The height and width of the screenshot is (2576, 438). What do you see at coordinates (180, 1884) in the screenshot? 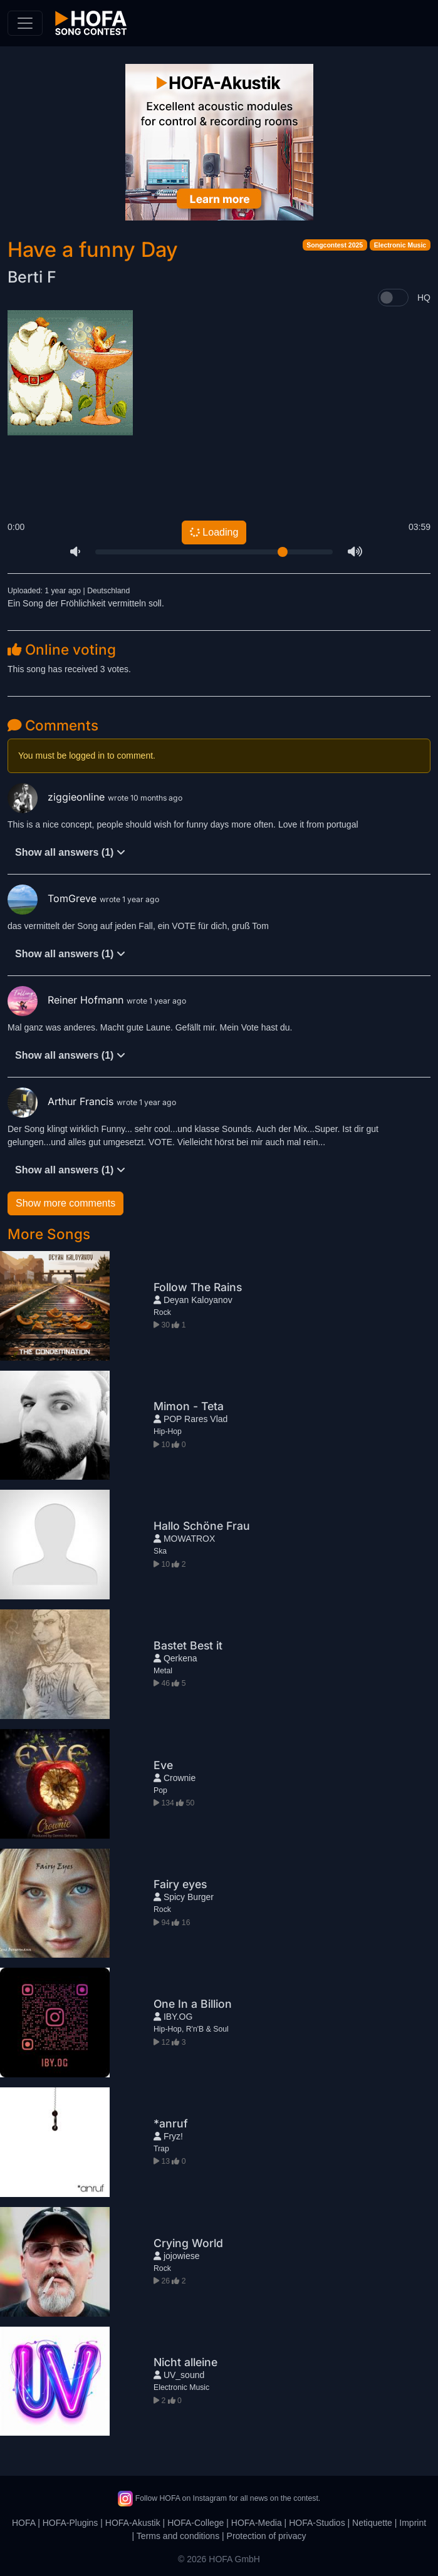
I see `Fairy eyes` at bounding box center [180, 1884].